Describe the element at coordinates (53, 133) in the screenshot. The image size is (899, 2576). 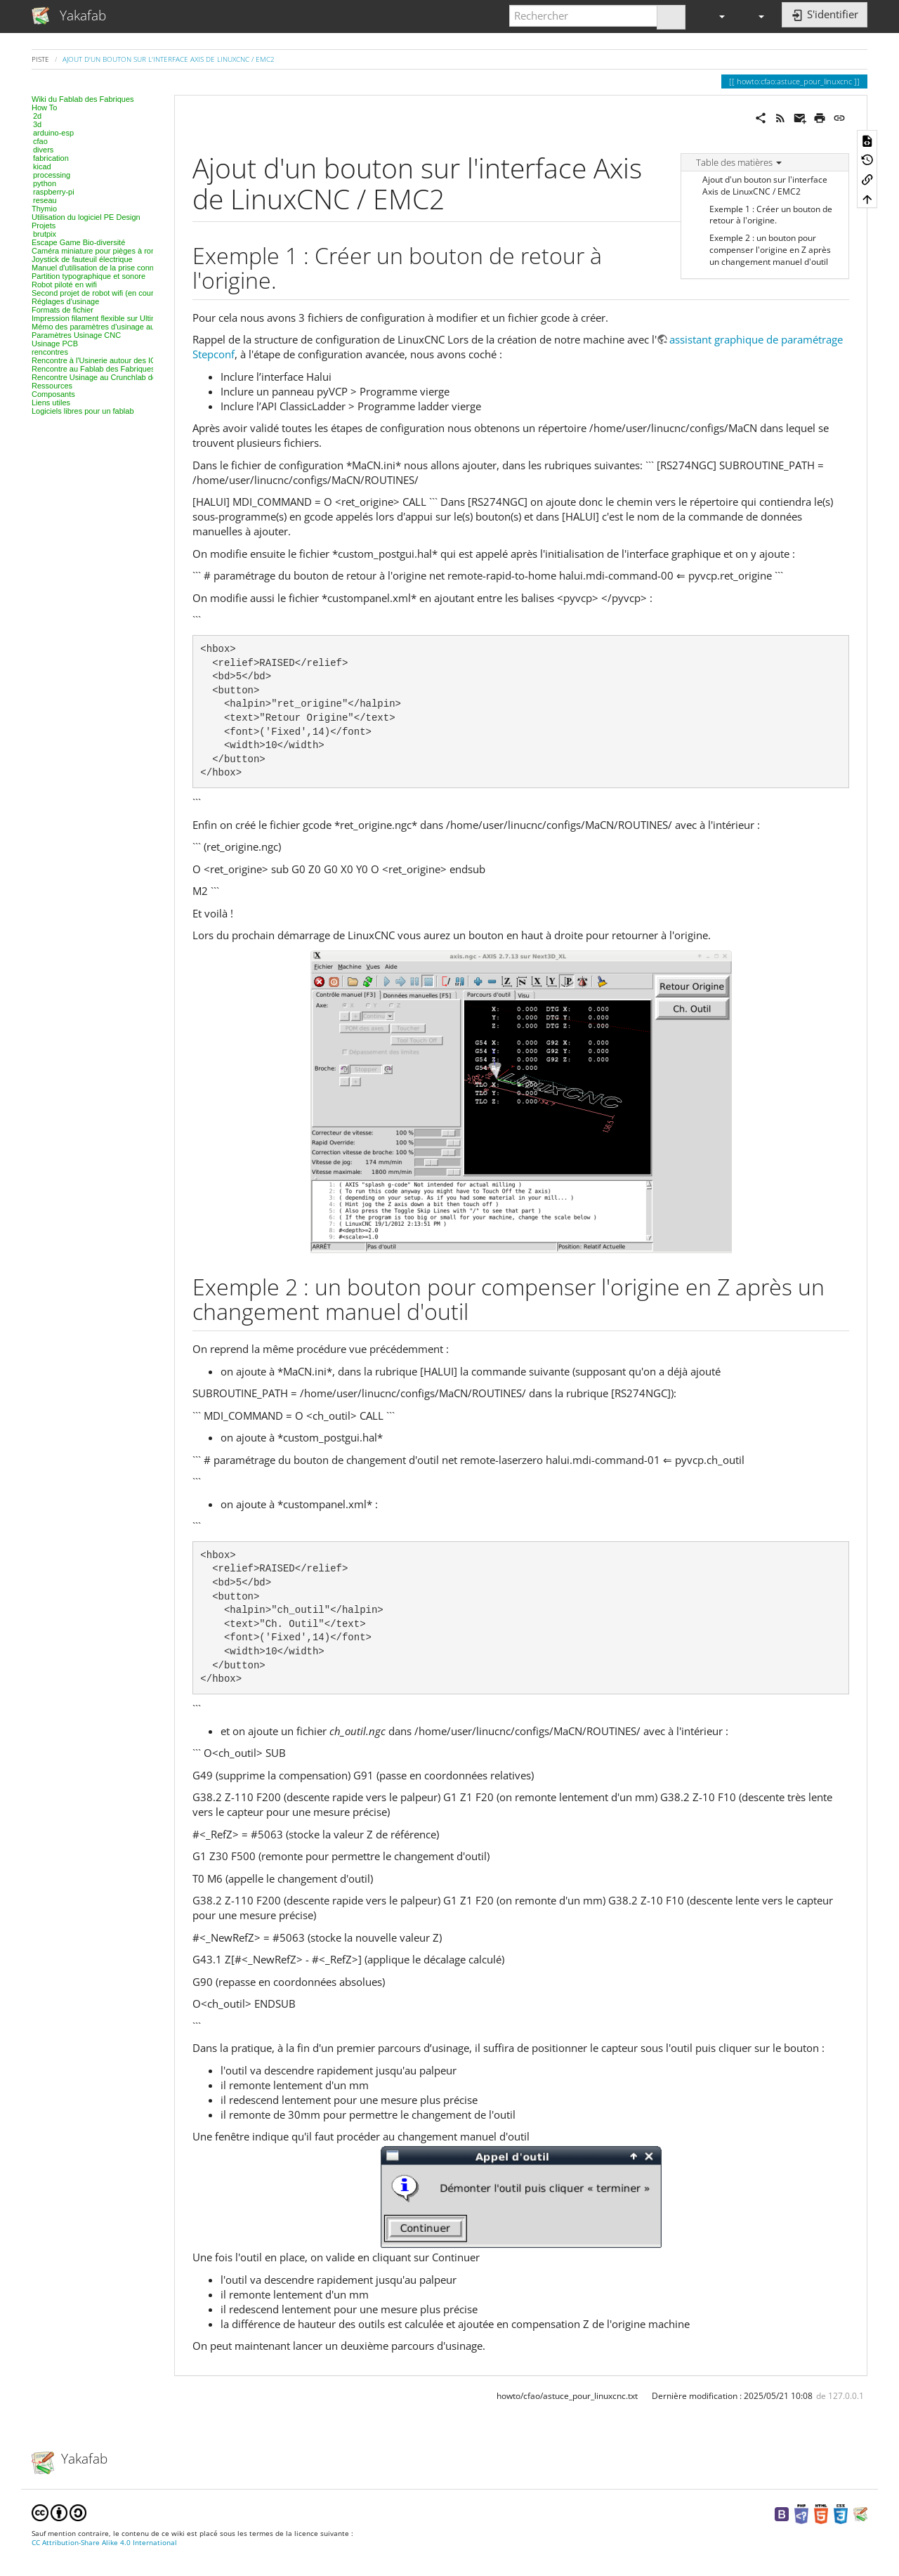
I see `arduino-esp` at that location.